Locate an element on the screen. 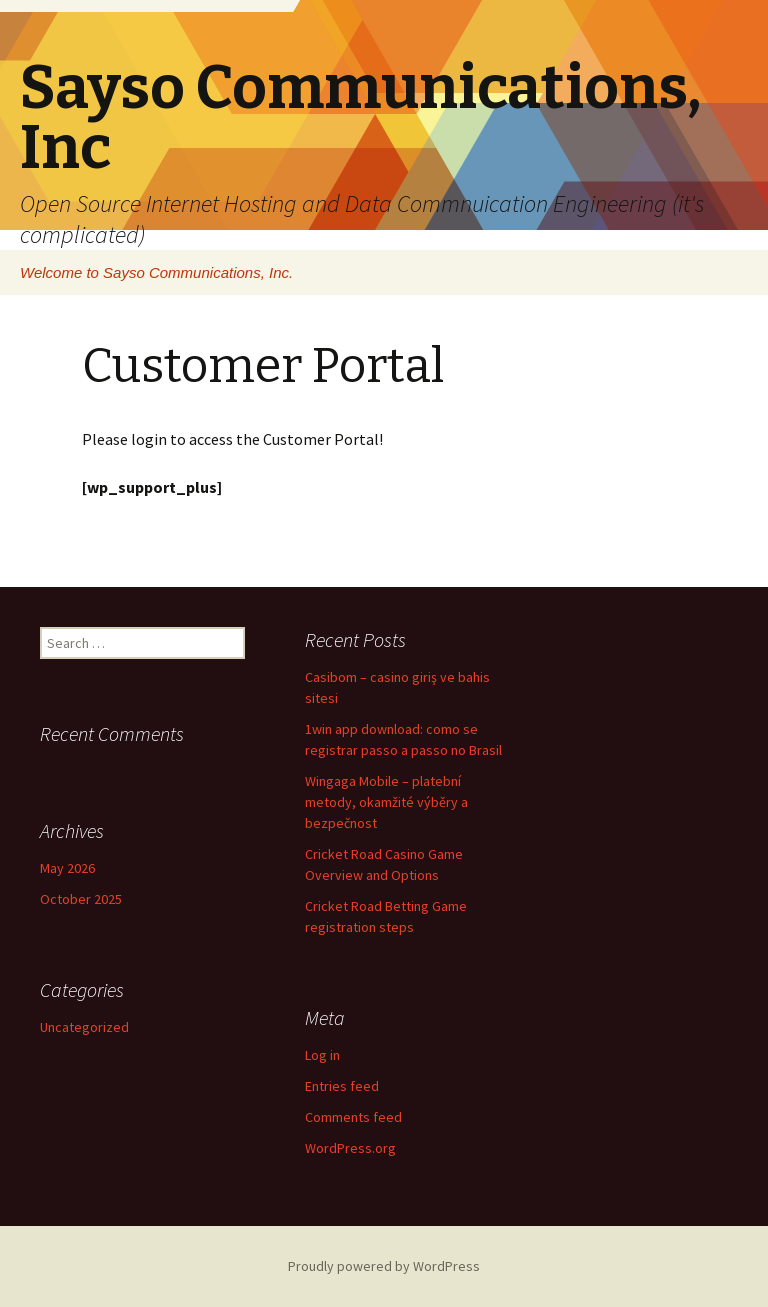 The height and width of the screenshot is (1307, 768). Wingaga Mobile – platební metody, okamžité výběry a bezpečnost is located at coordinates (386, 802).